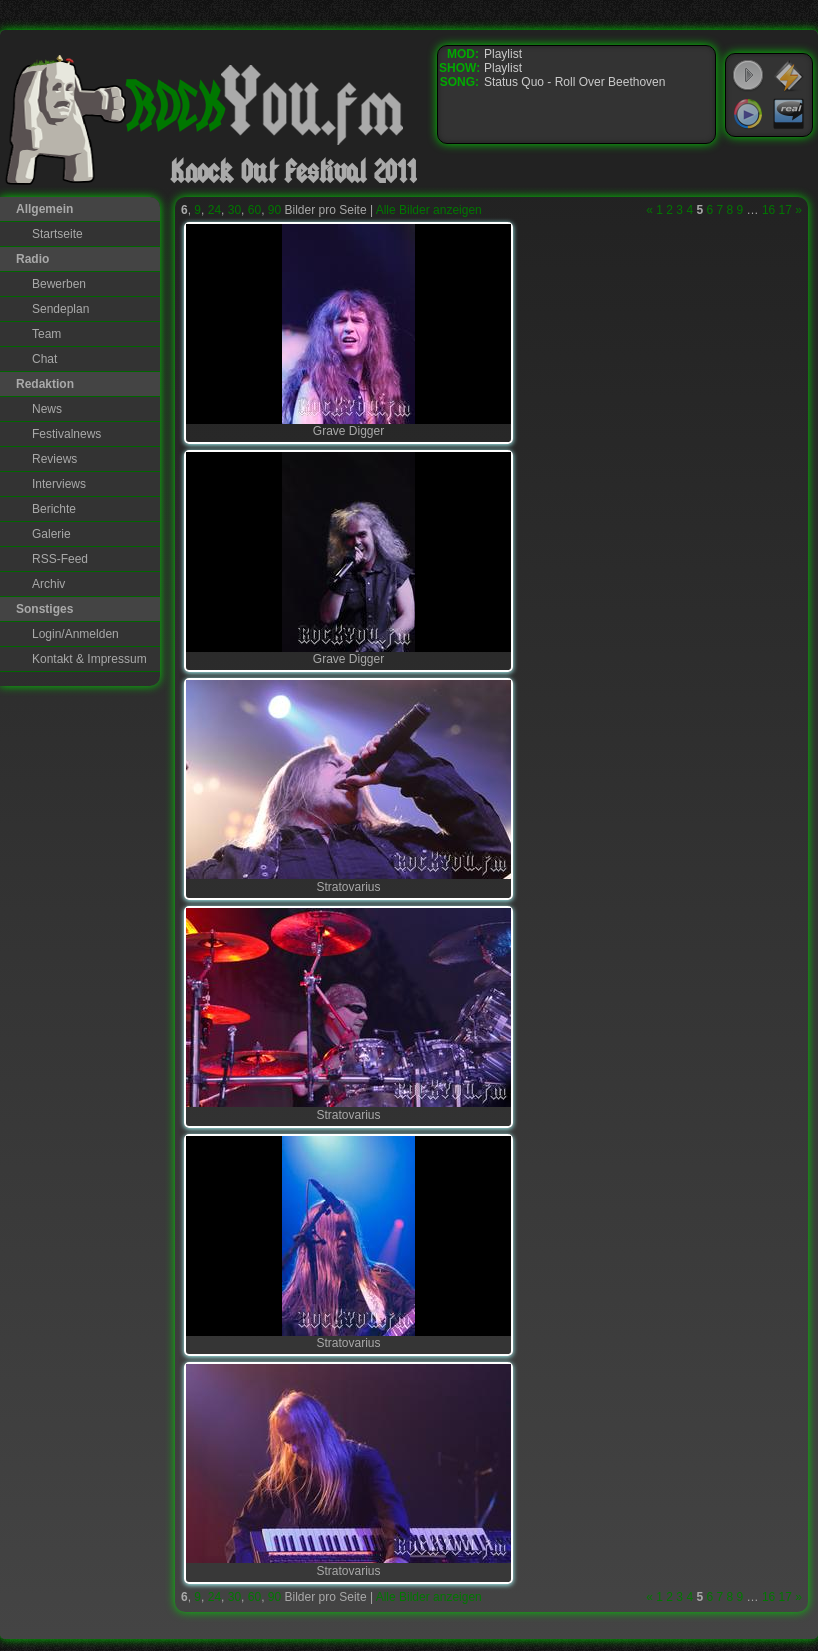  What do you see at coordinates (768, 210) in the screenshot?
I see `16` at bounding box center [768, 210].